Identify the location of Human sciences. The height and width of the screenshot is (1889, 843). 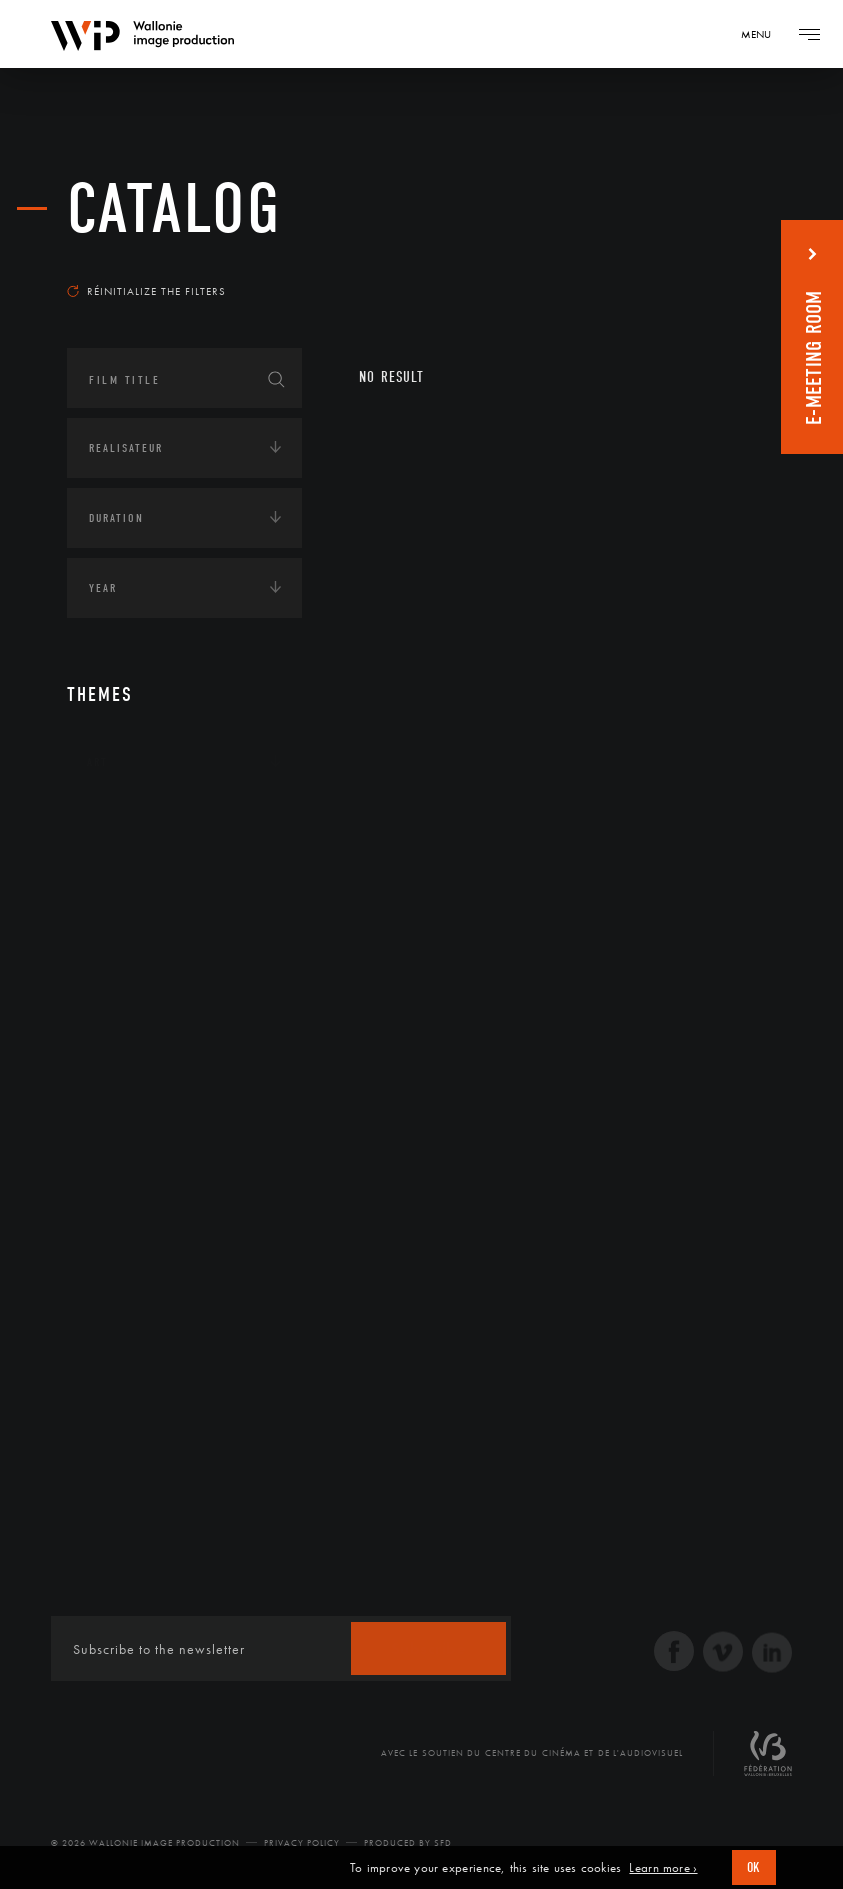
(136, 1010).